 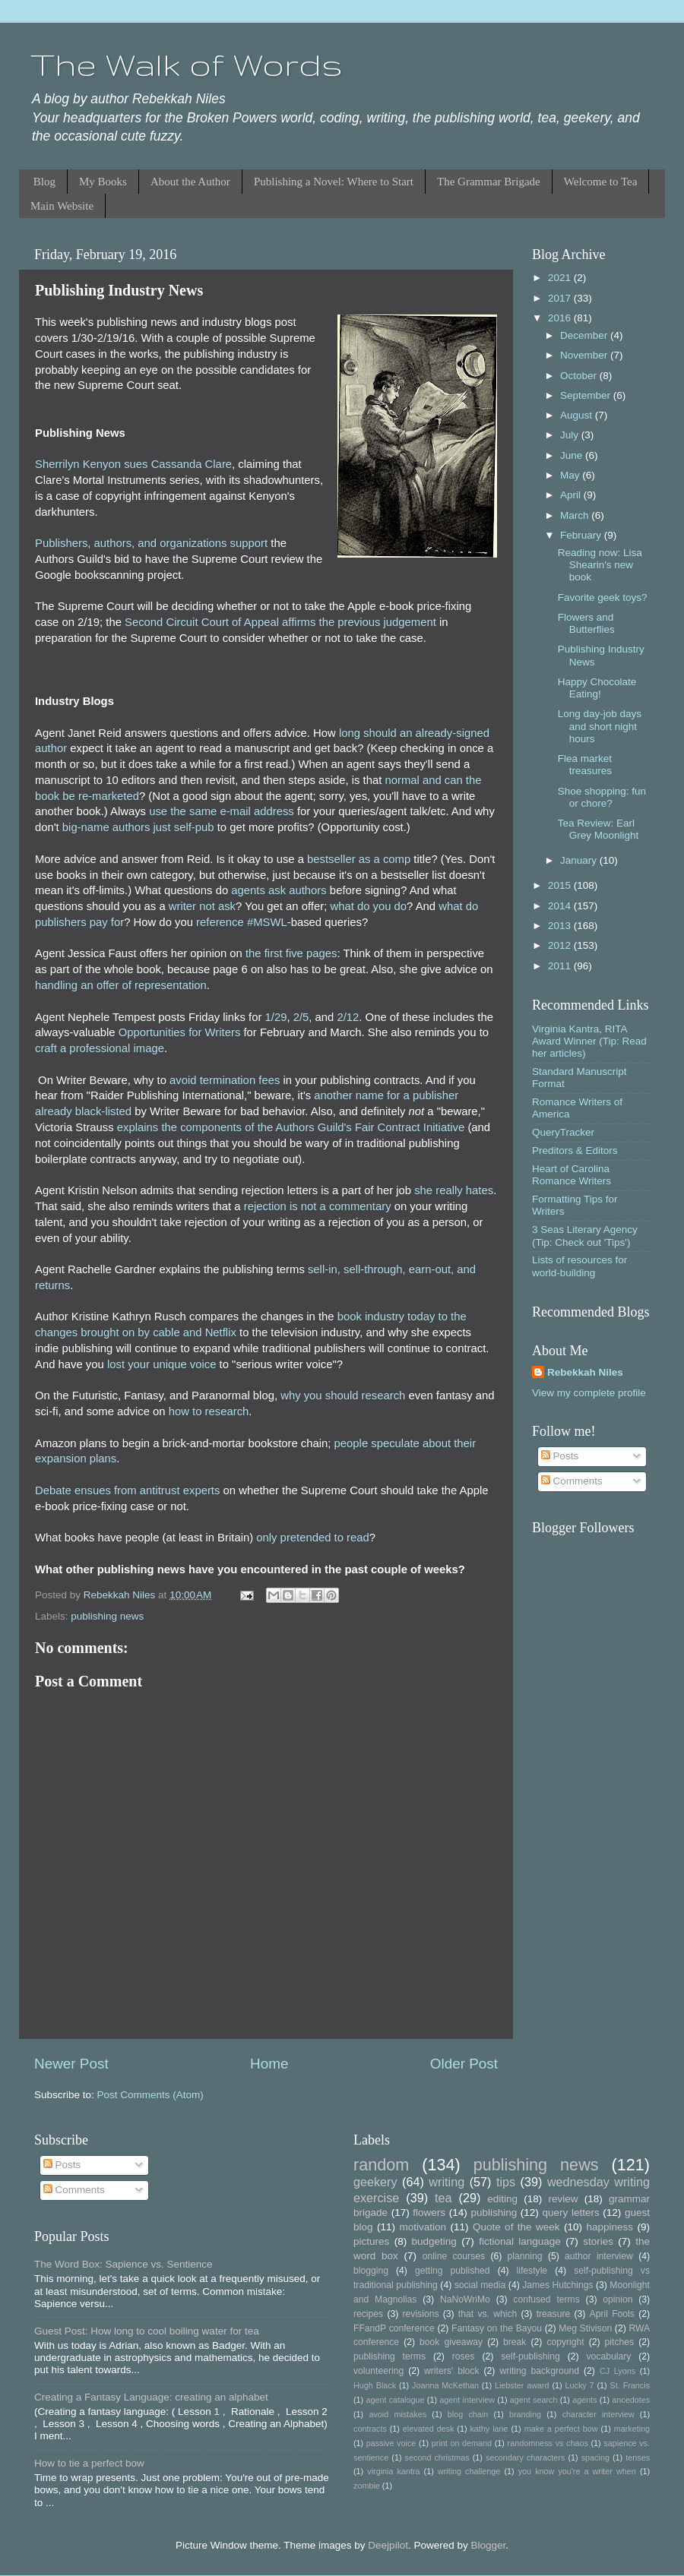 What do you see at coordinates (388, 2545) in the screenshot?
I see `Deejpilot` at bounding box center [388, 2545].